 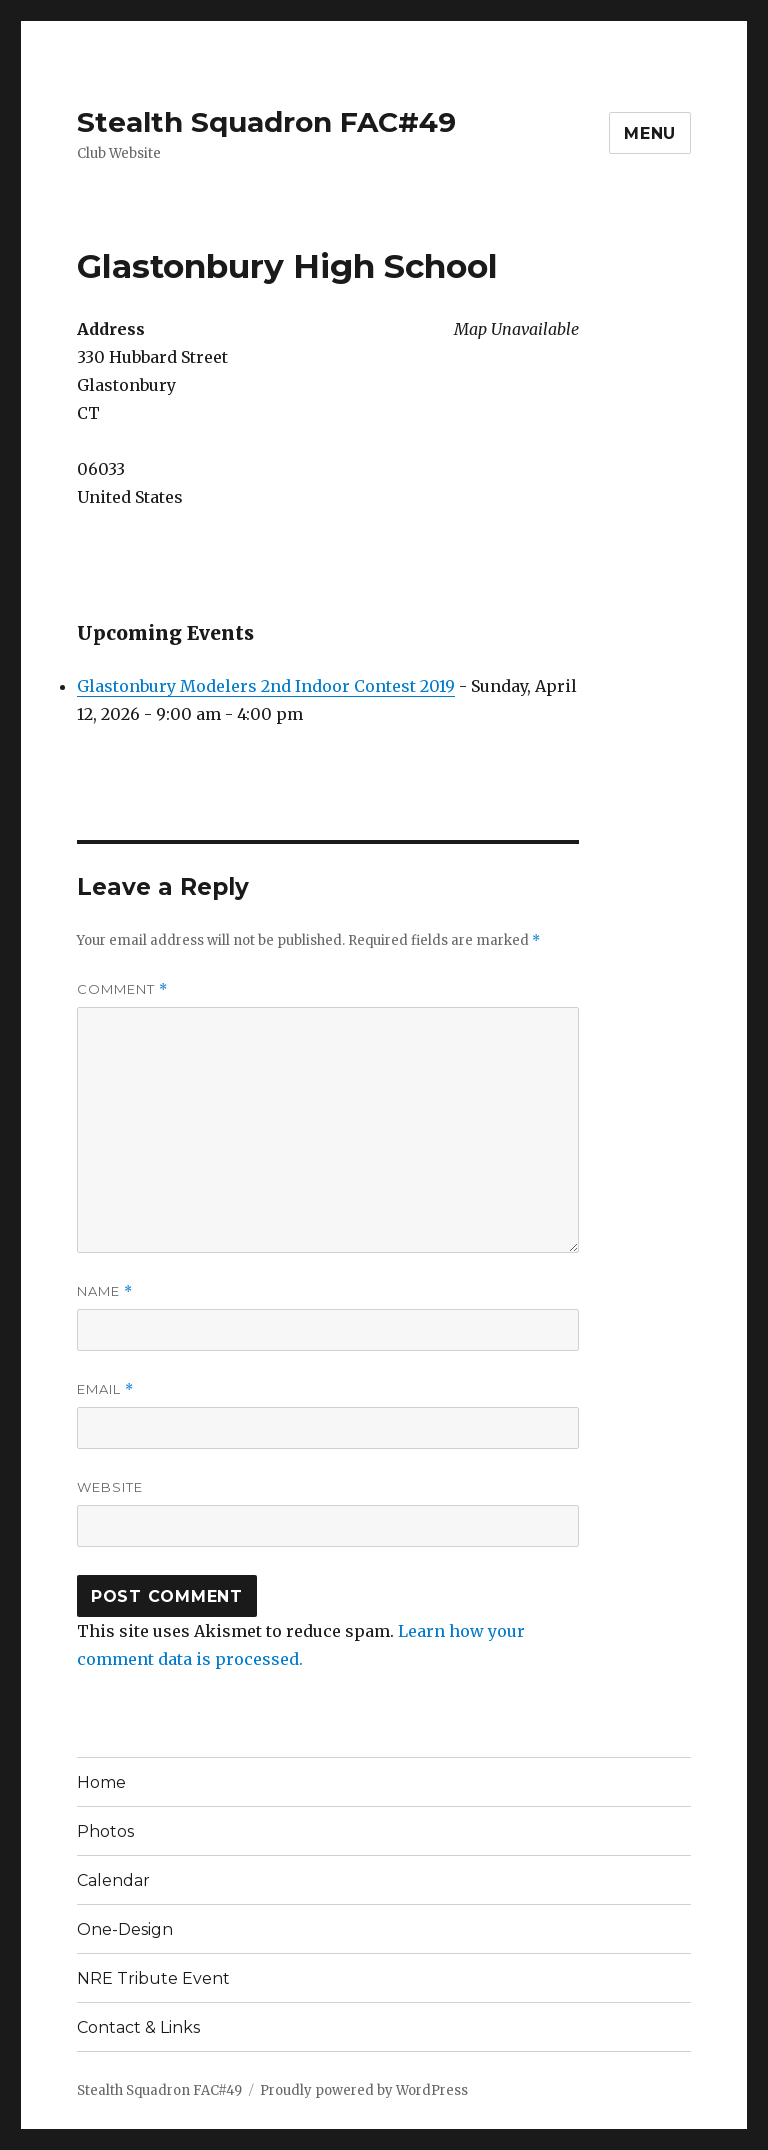 What do you see at coordinates (266, 686) in the screenshot?
I see `Glastonbury Modelers 2nd Indoor Contest 2019` at bounding box center [266, 686].